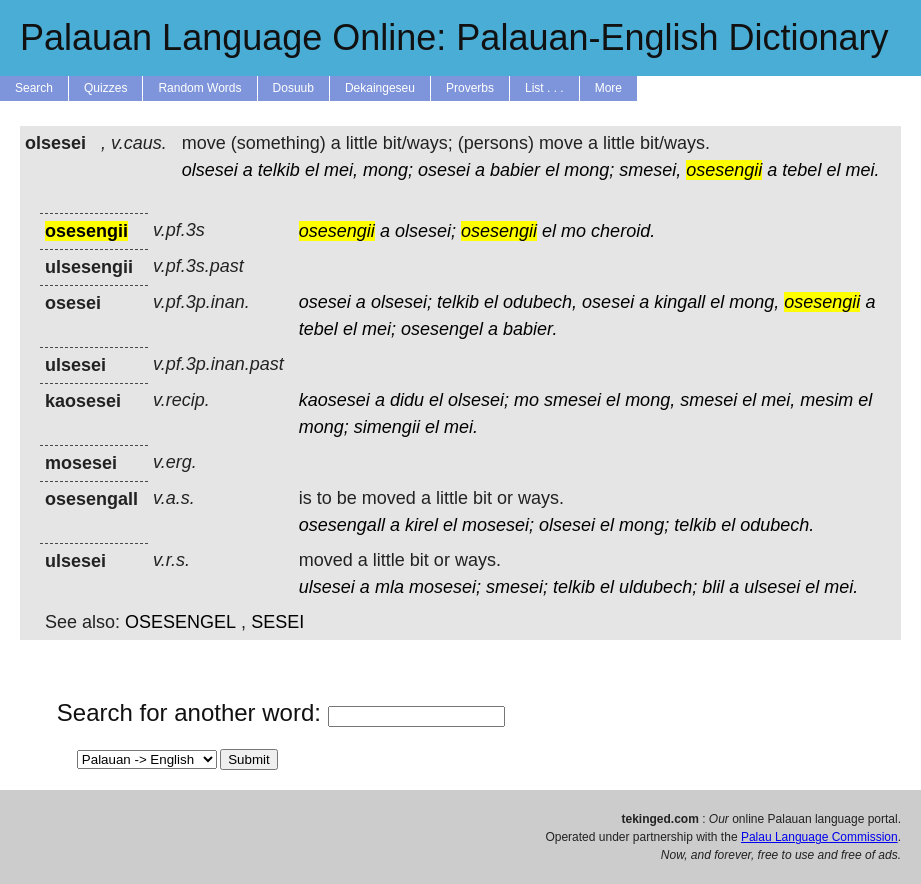 The image size is (921, 884). Describe the element at coordinates (713, 587) in the screenshot. I see `blil` at that location.